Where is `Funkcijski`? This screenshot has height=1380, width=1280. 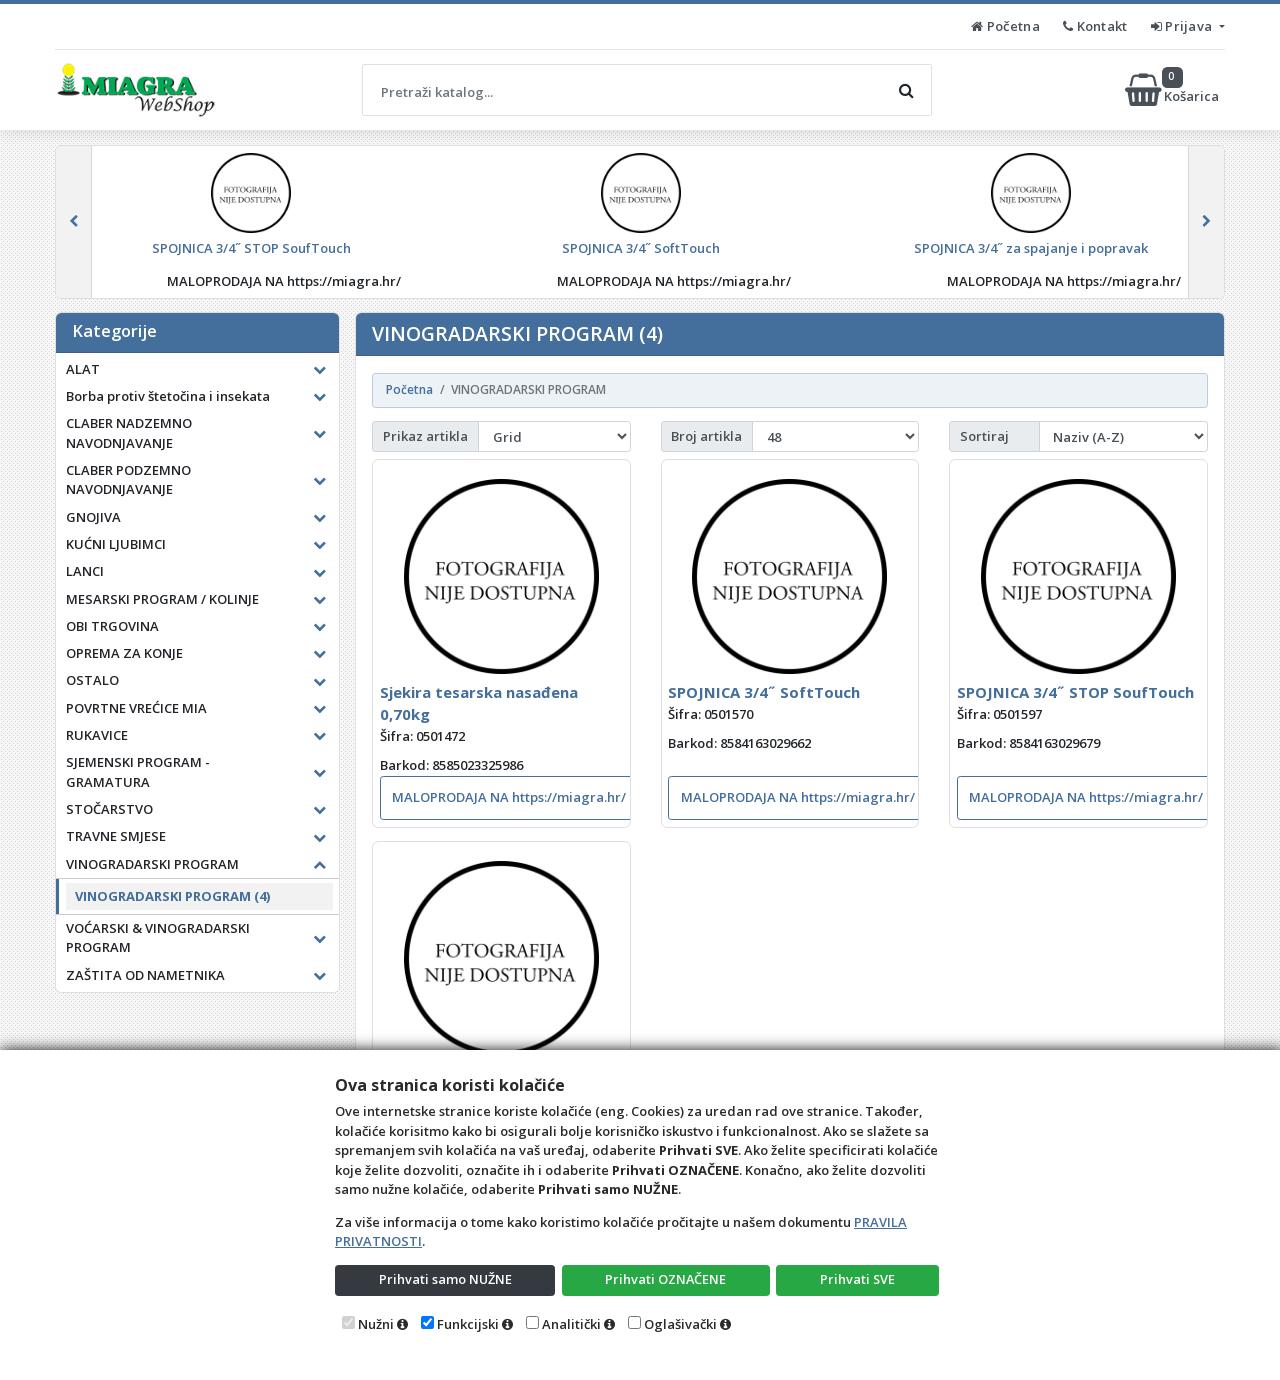
Funkcijski is located at coordinates (468, 1324).